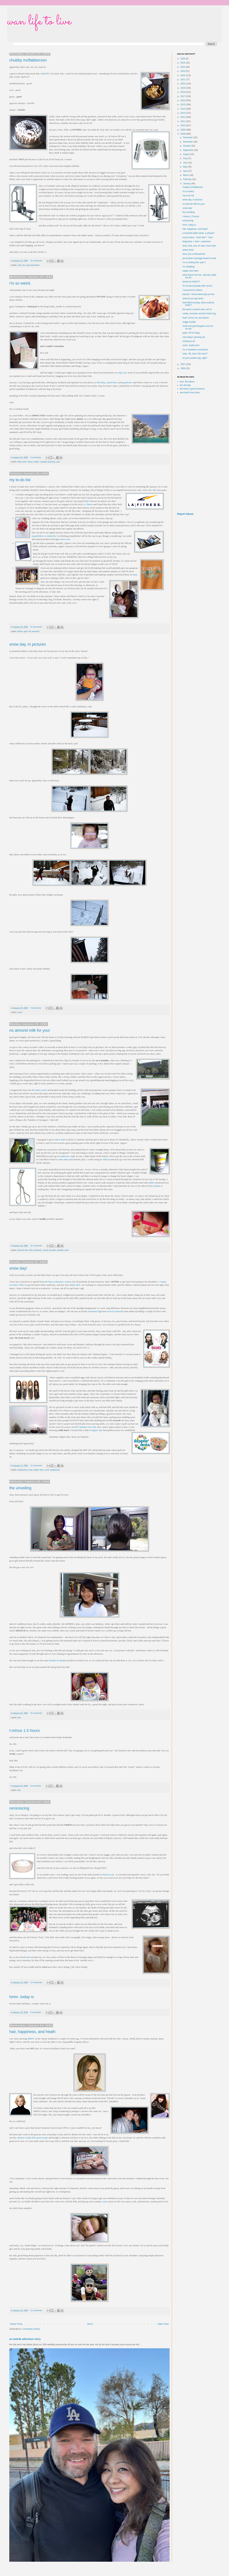 This screenshot has width=229, height=2576. Describe the element at coordinates (186, 175) in the screenshot. I see `March` at that location.